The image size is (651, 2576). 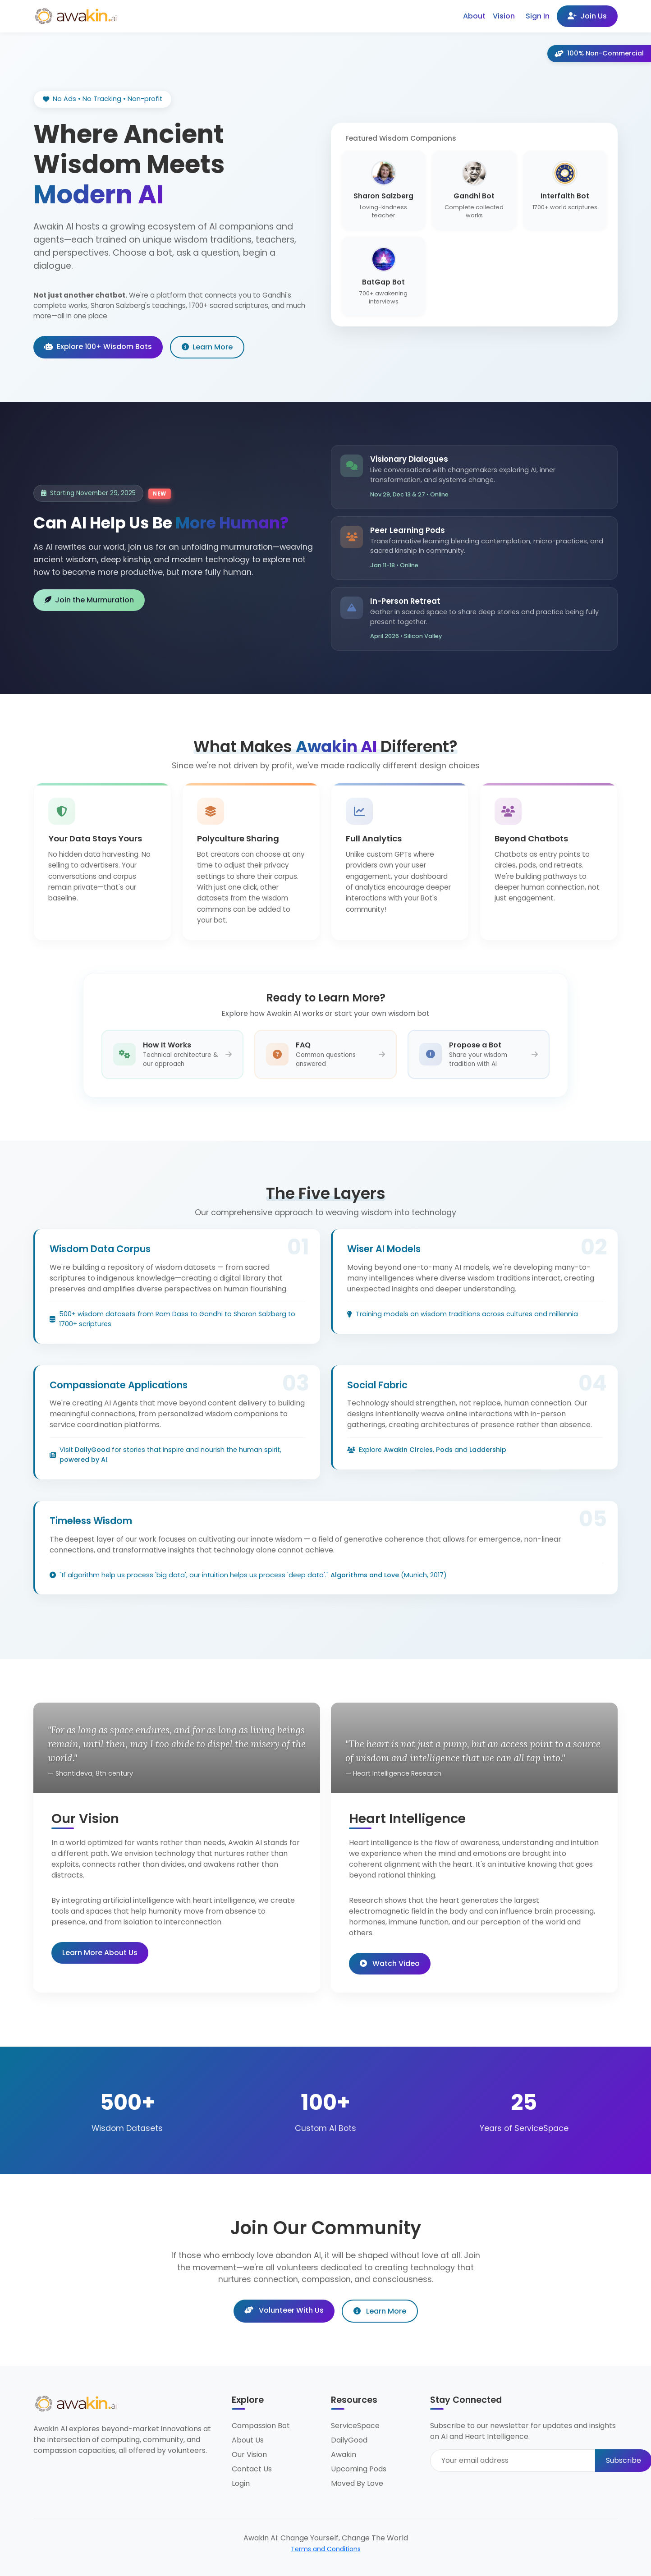 I want to click on [Chat with Gandhi Bot - Complete collected works], so click(x=474, y=190).